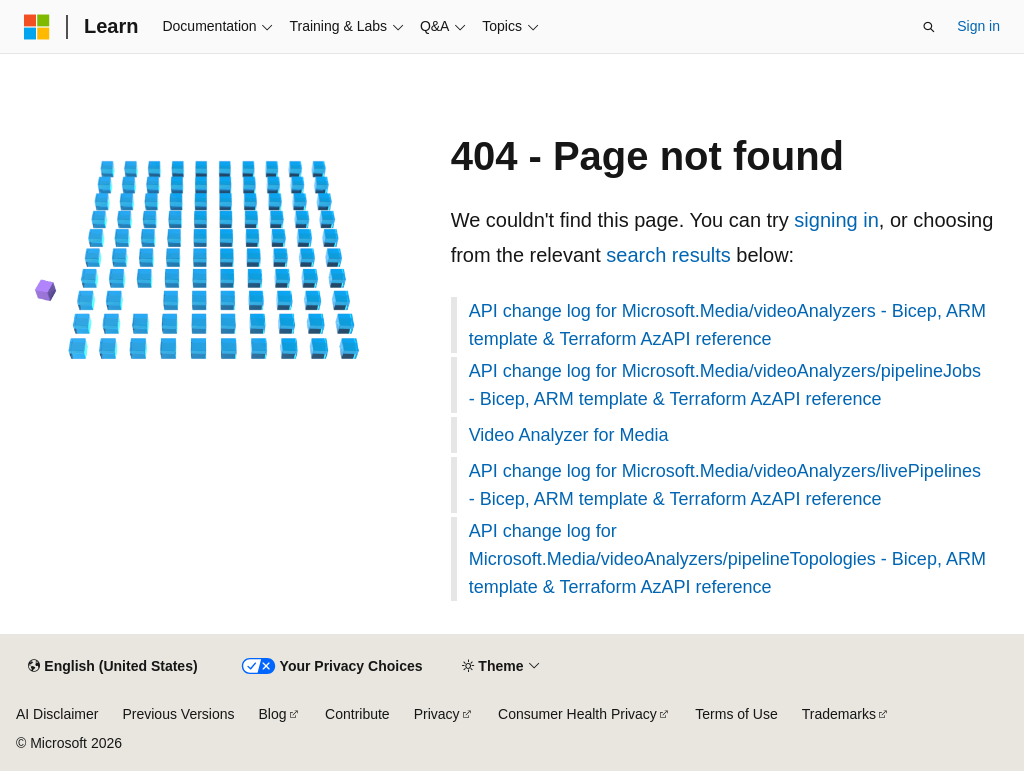 This screenshot has width=1024, height=771. Describe the element at coordinates (569, 435) in the screenshot. I see `Video Analyzer for Media` at that location.